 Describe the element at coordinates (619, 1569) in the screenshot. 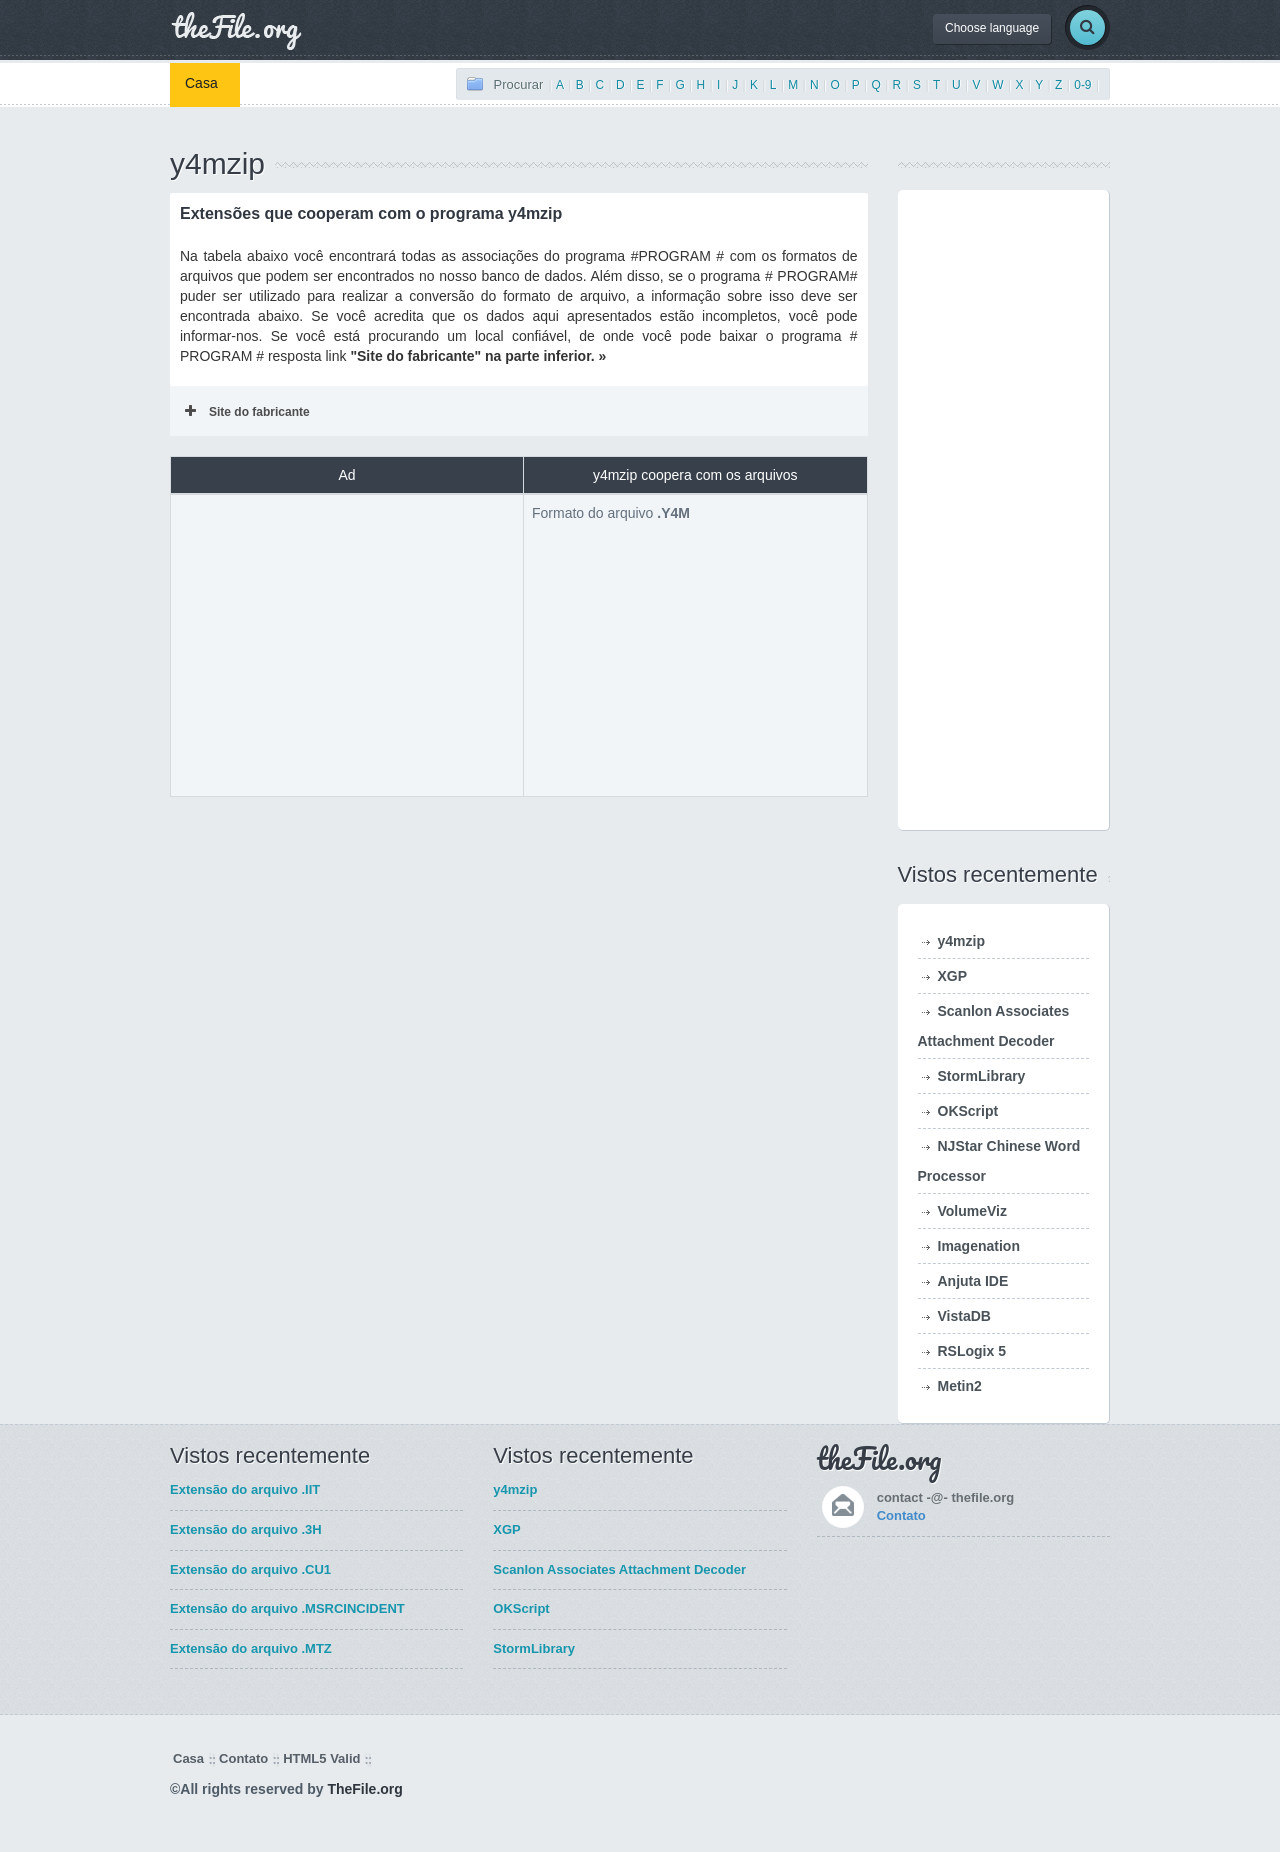

I see `Scanlon Associates Attachment Decoder` at that location.